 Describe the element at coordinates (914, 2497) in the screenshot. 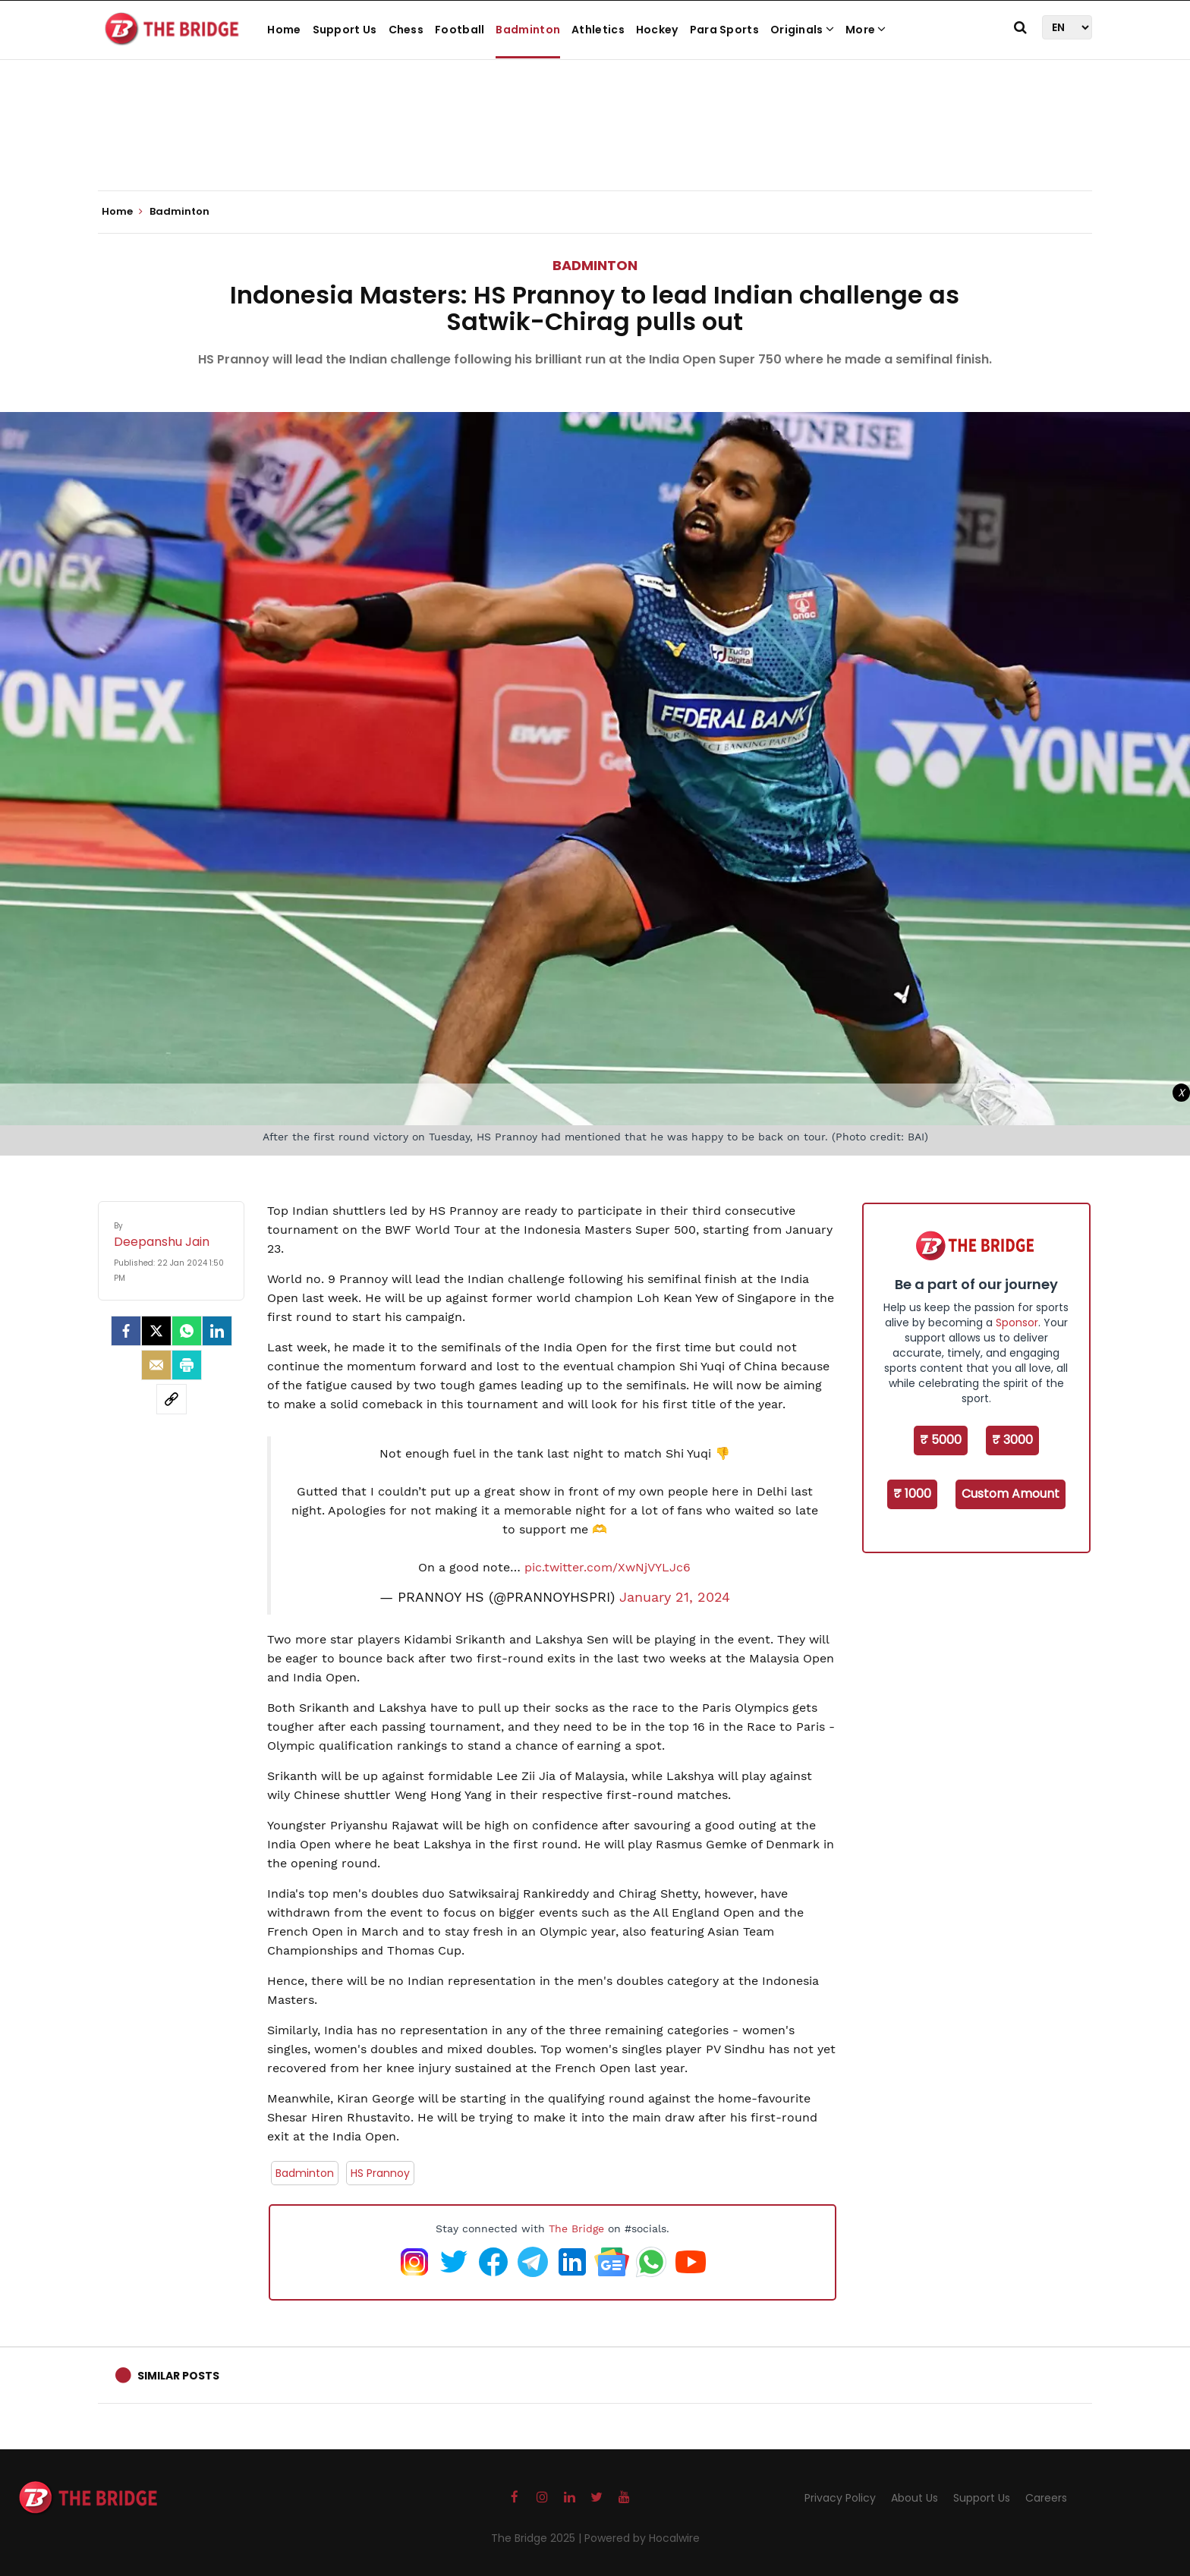

I see `About Us` at that location.